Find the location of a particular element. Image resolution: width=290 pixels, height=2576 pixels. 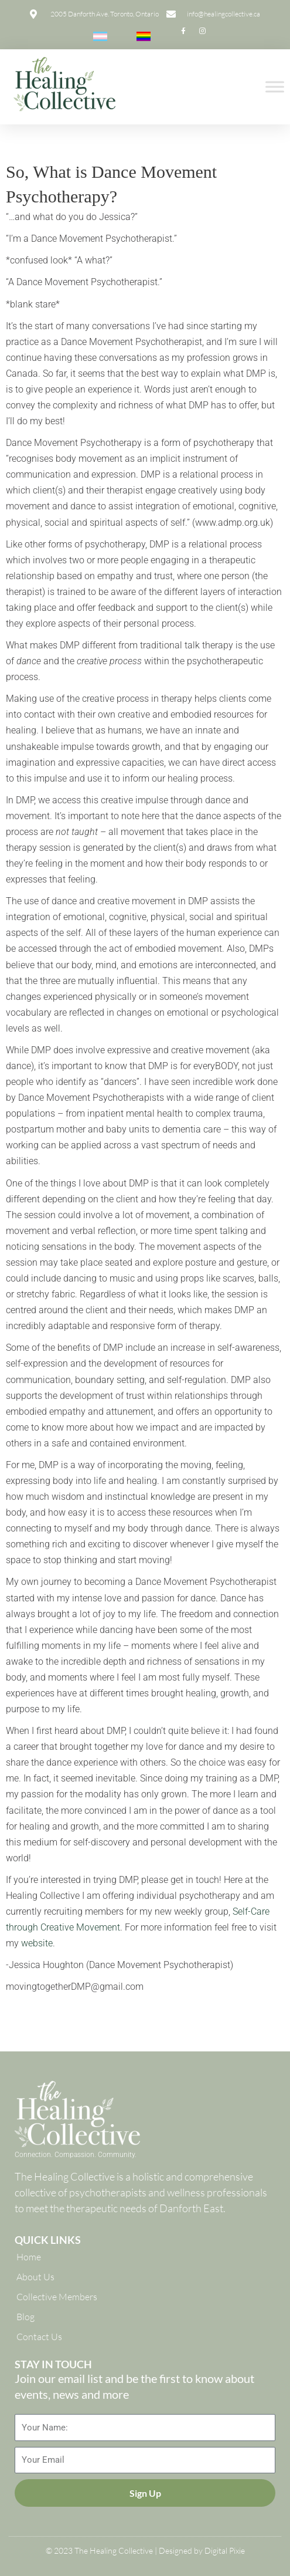

[Toggle Menu] is located at coordinates (274, 86).